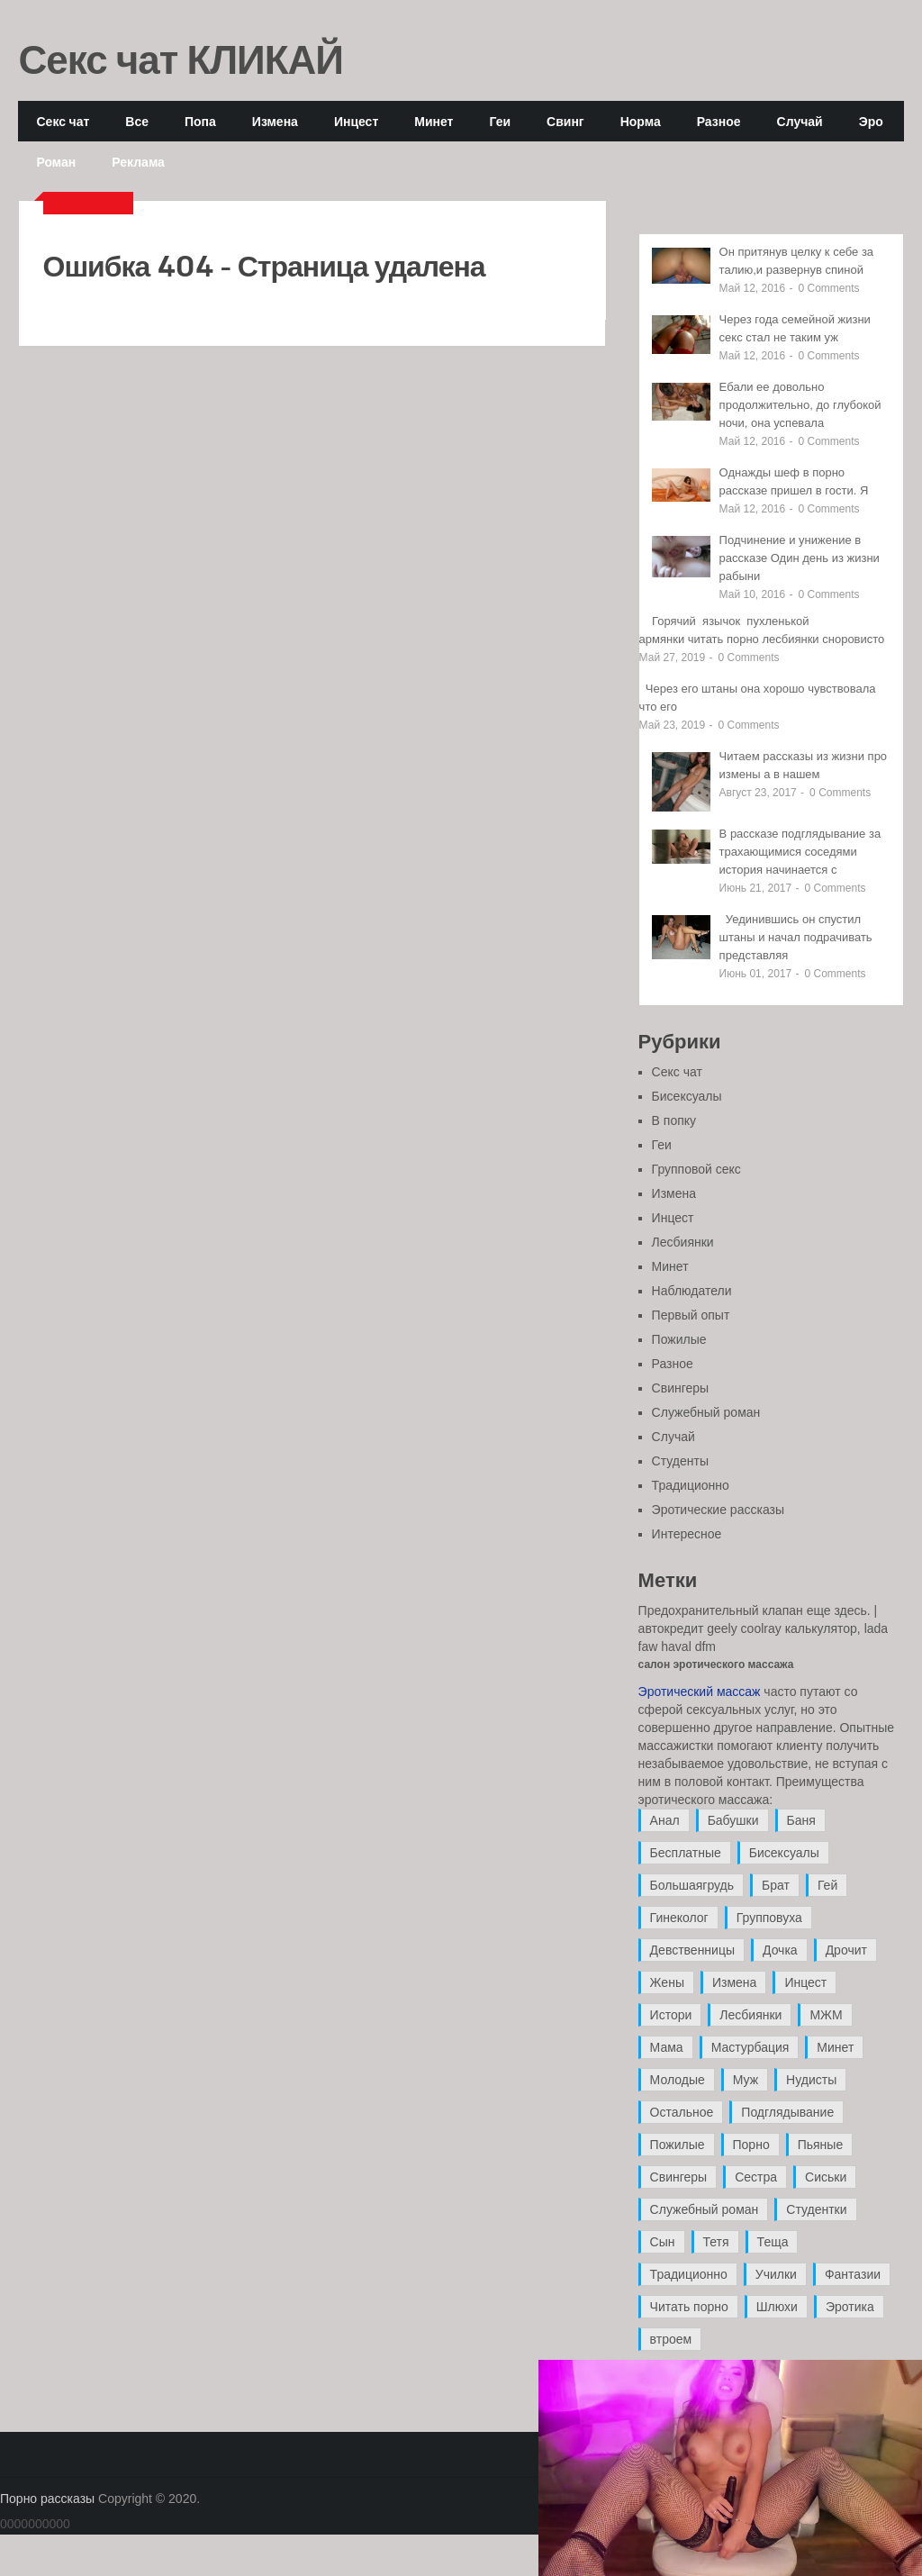  What do you see at coordinates (716, 2242) in the screenshot?
I see `Тетя [Тетя (7 элементов)]` at bounding box center [716, 2242].